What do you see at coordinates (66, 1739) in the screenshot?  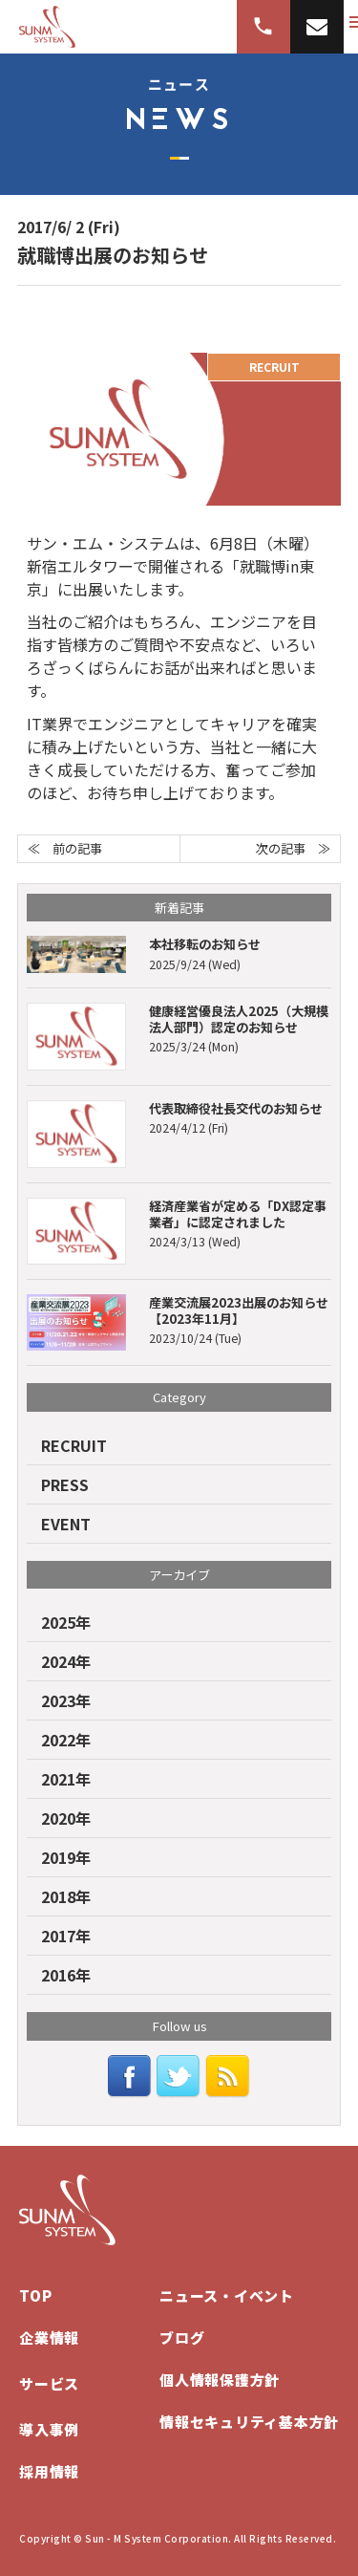 I see `2022年` at bounding box center [66, 1739].